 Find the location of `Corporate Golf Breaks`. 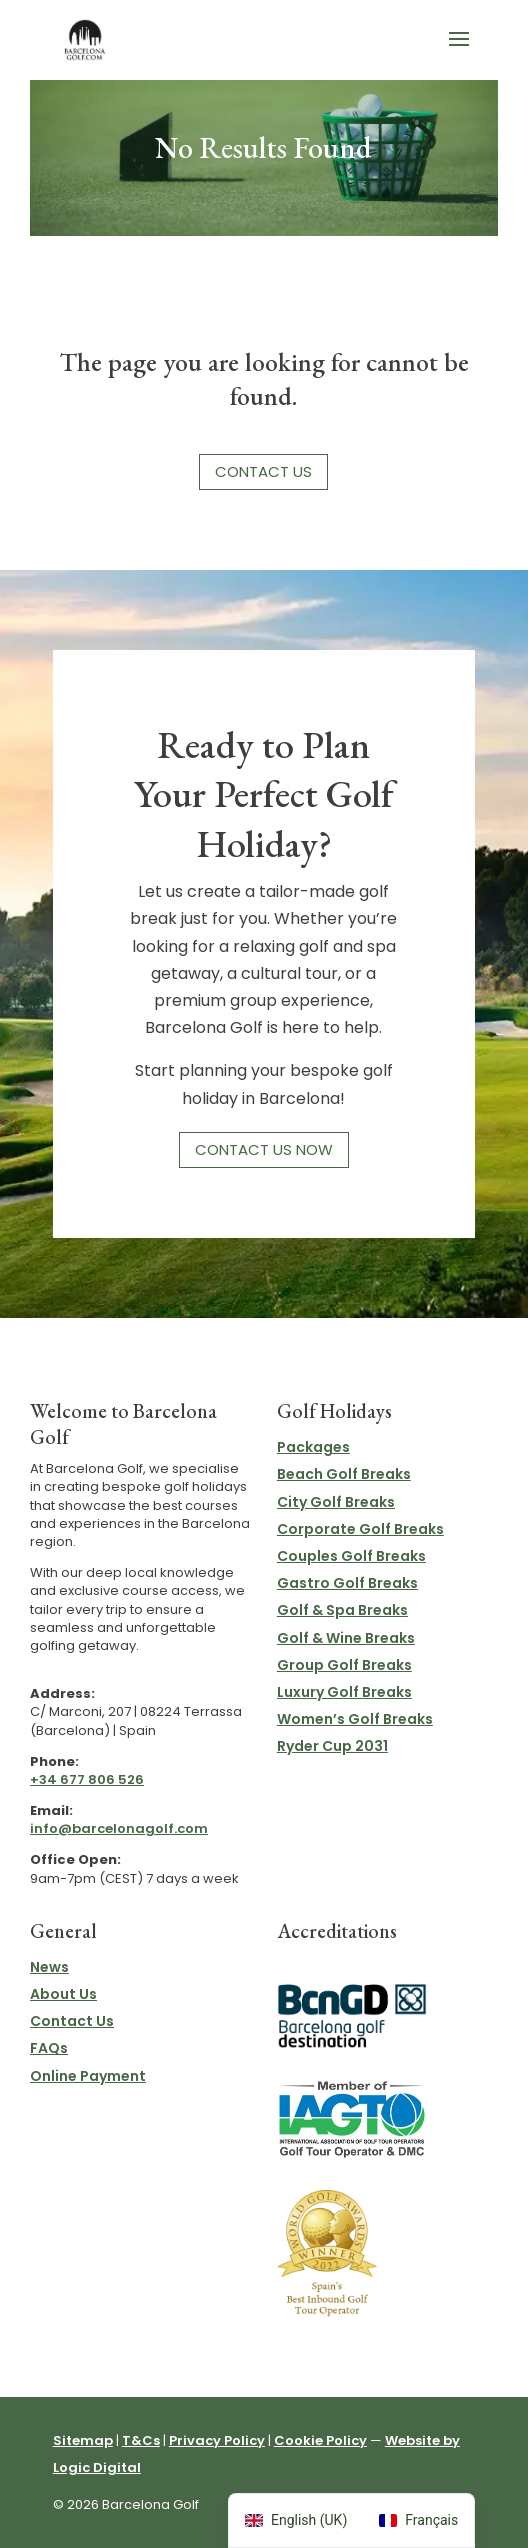

Corporate Golf Breaks is located at coordinates (360, 1529).